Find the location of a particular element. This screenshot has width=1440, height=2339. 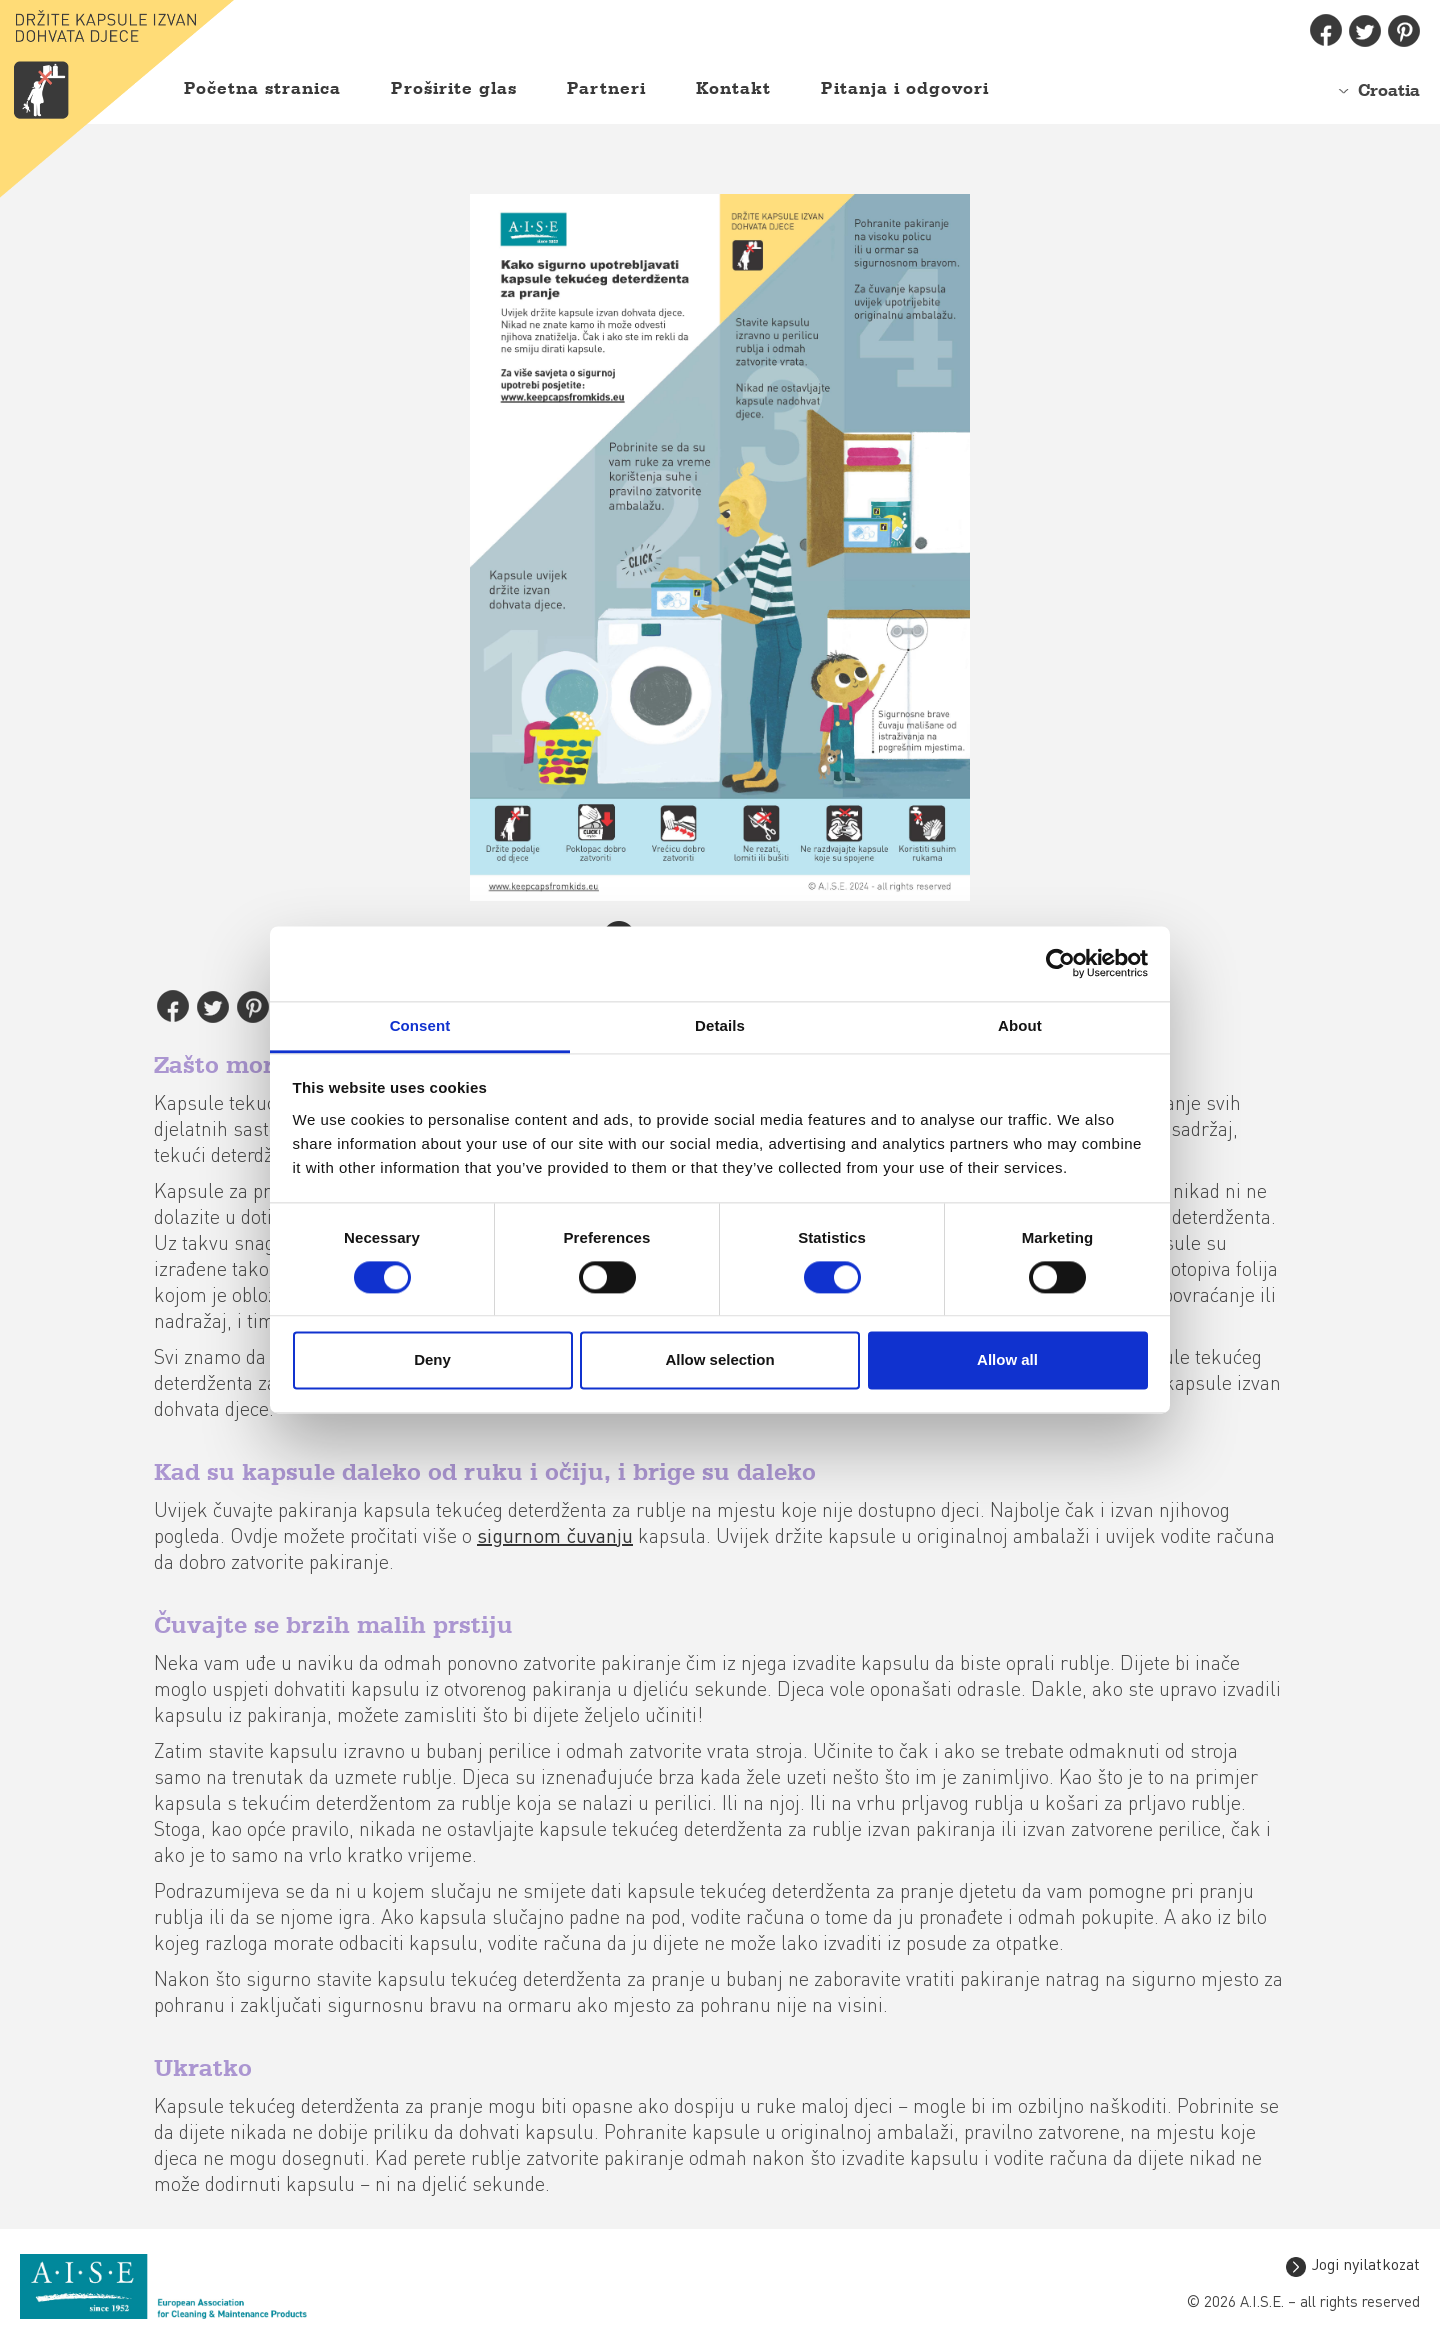

Proširite glas is located at coordinates (454, 89).